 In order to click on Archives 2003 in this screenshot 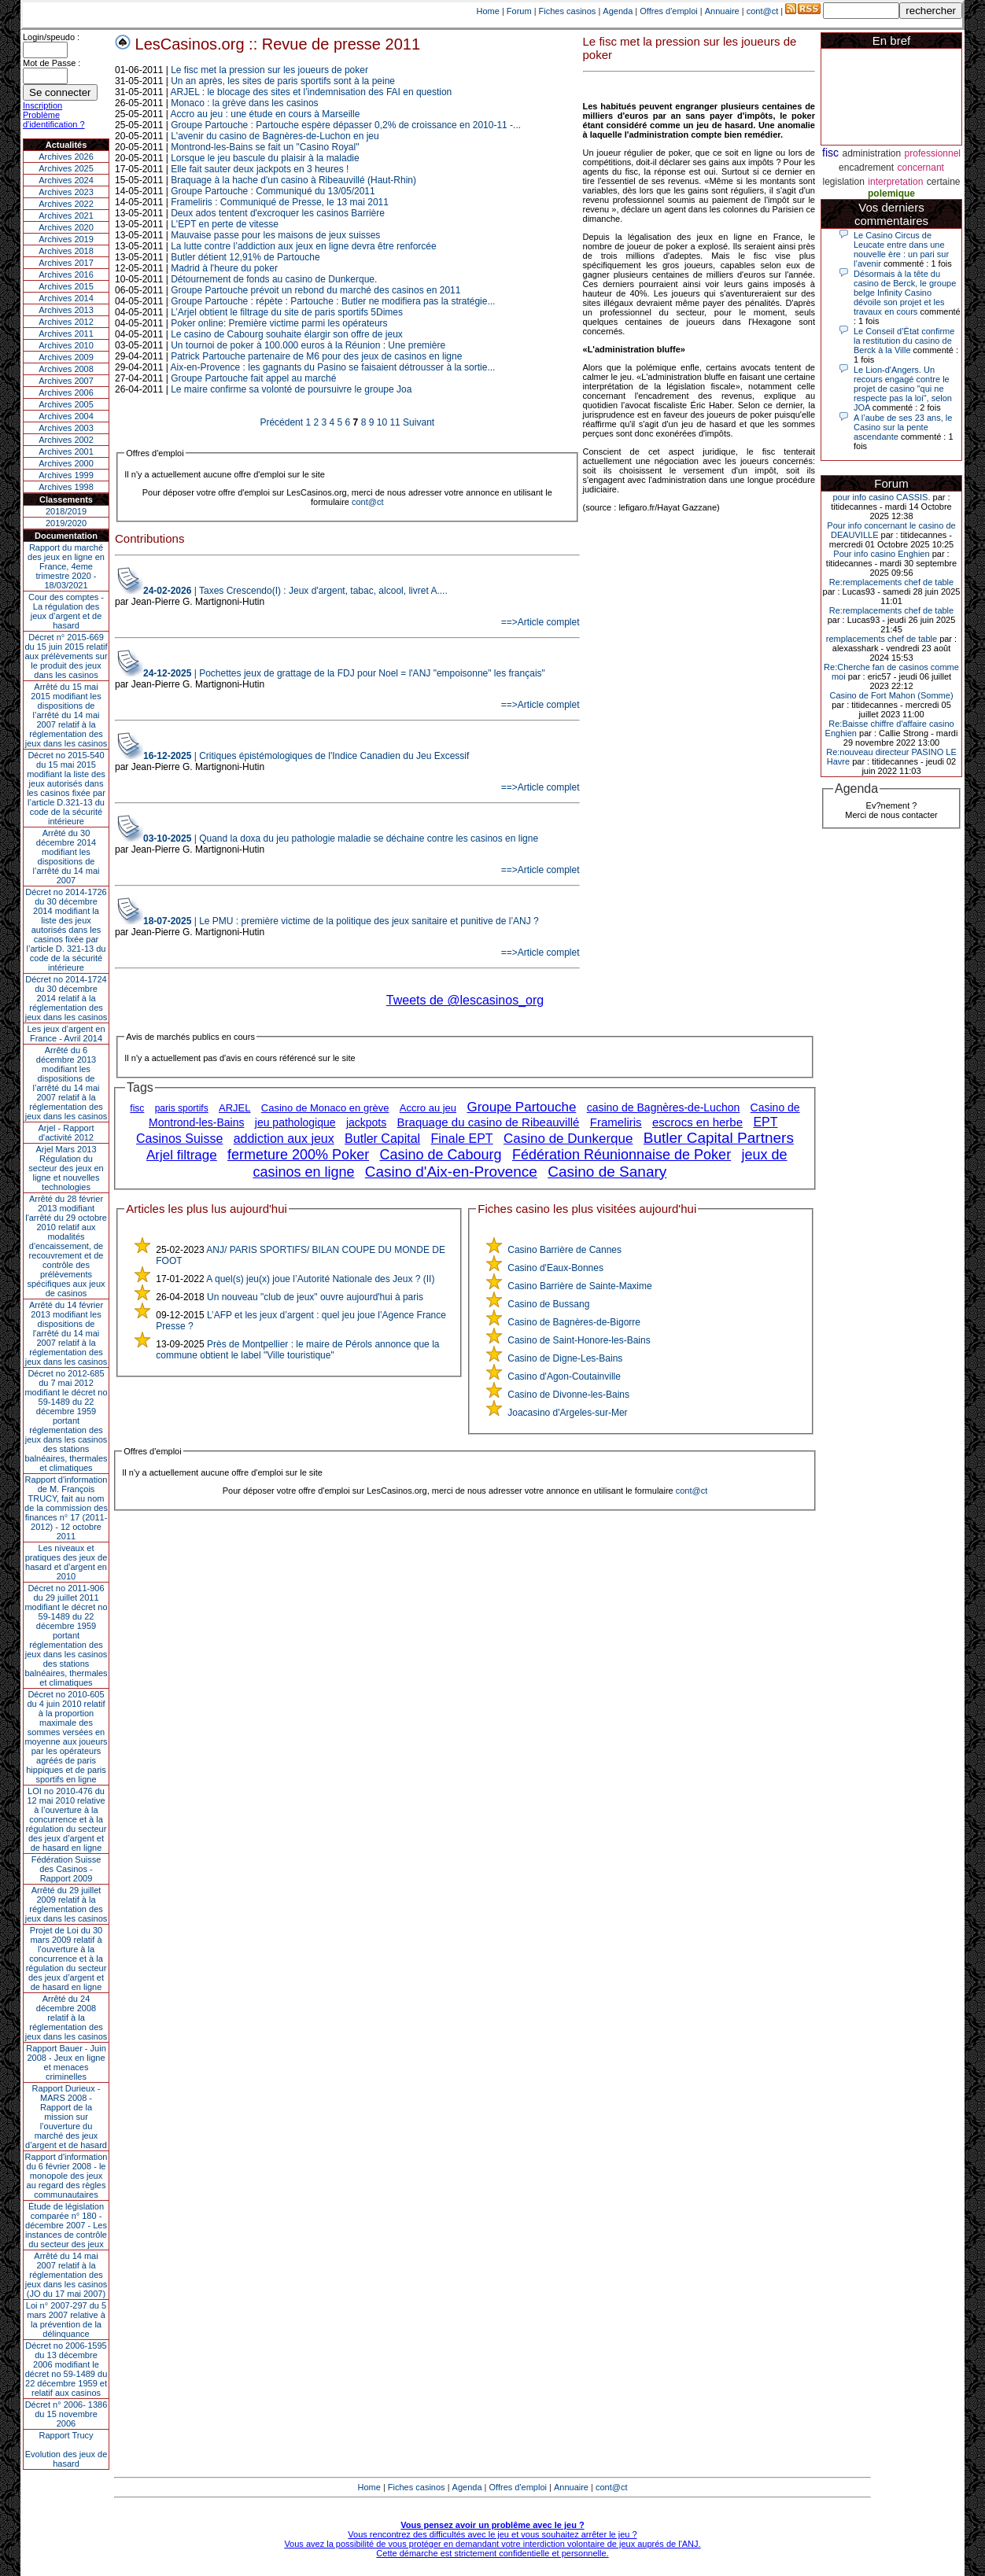, I will do `click(66, 428)`.